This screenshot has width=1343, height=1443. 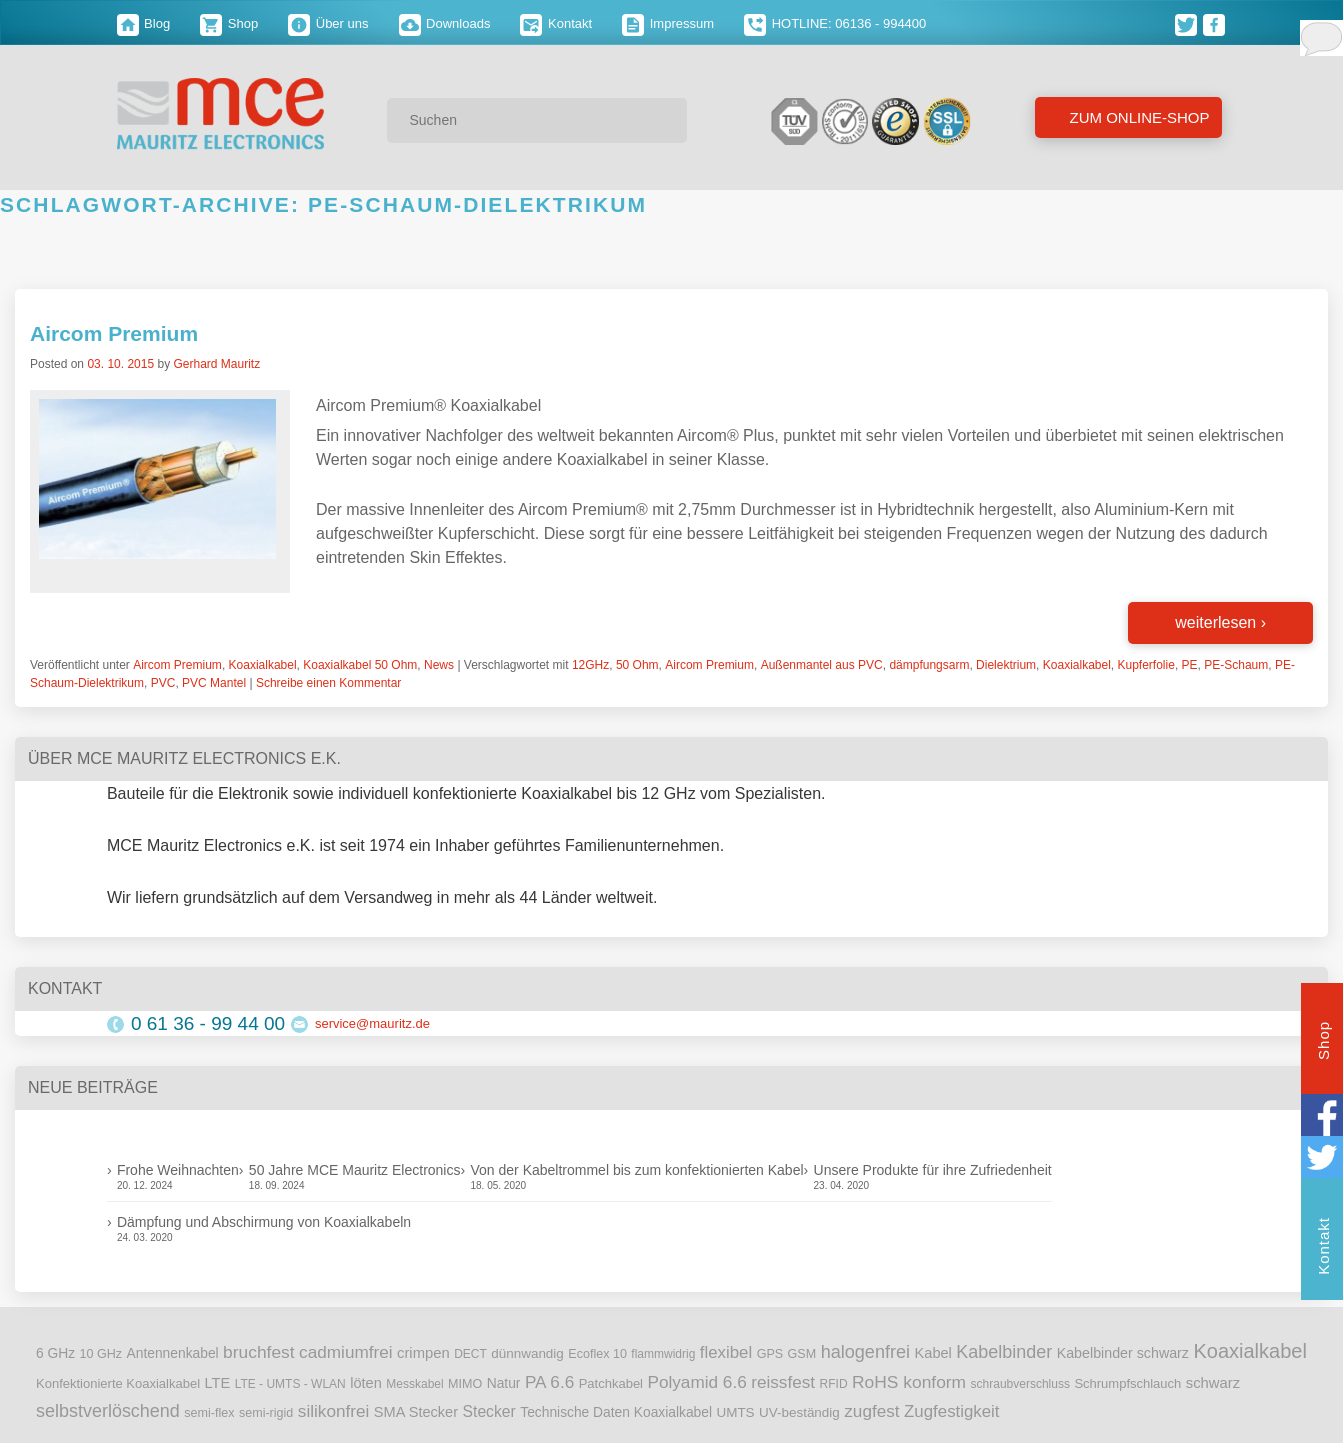 I want to click on semi-flex [semi-flex (9 Einträge)], so click(x=209, y=1413).